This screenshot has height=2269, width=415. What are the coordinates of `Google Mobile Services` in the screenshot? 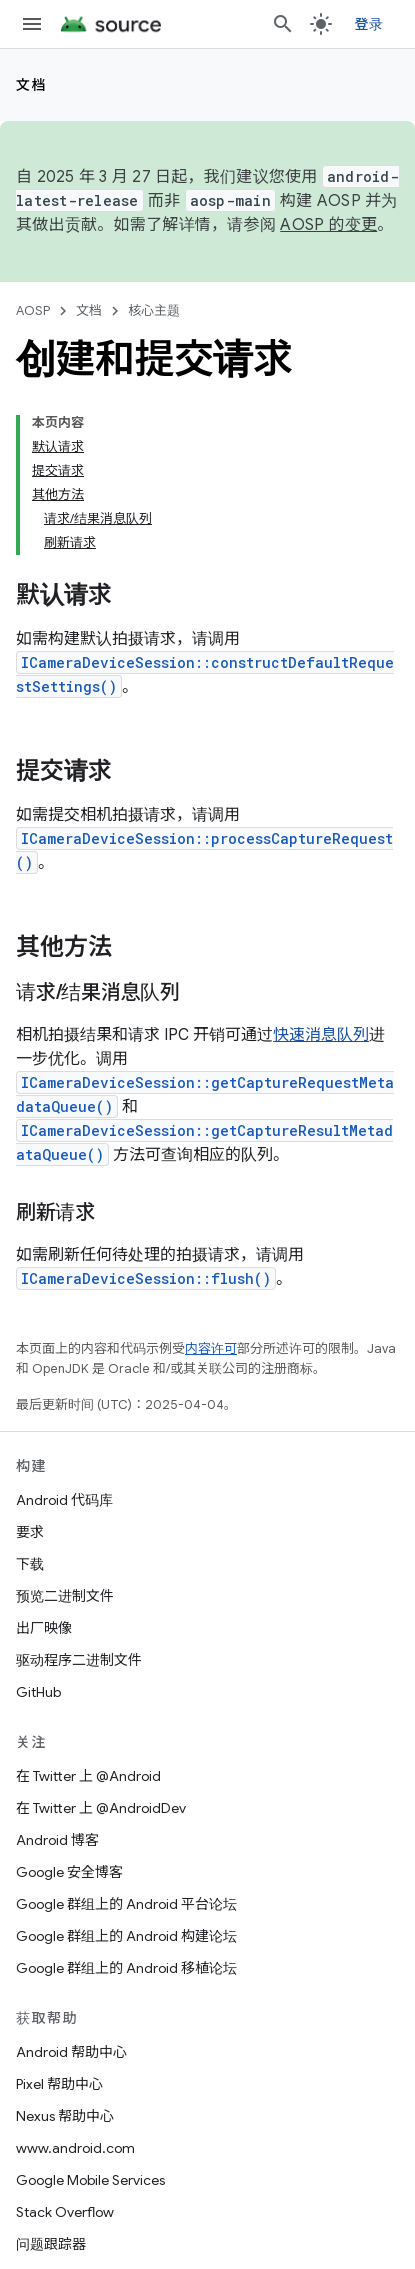 It's located at (90, 2180).